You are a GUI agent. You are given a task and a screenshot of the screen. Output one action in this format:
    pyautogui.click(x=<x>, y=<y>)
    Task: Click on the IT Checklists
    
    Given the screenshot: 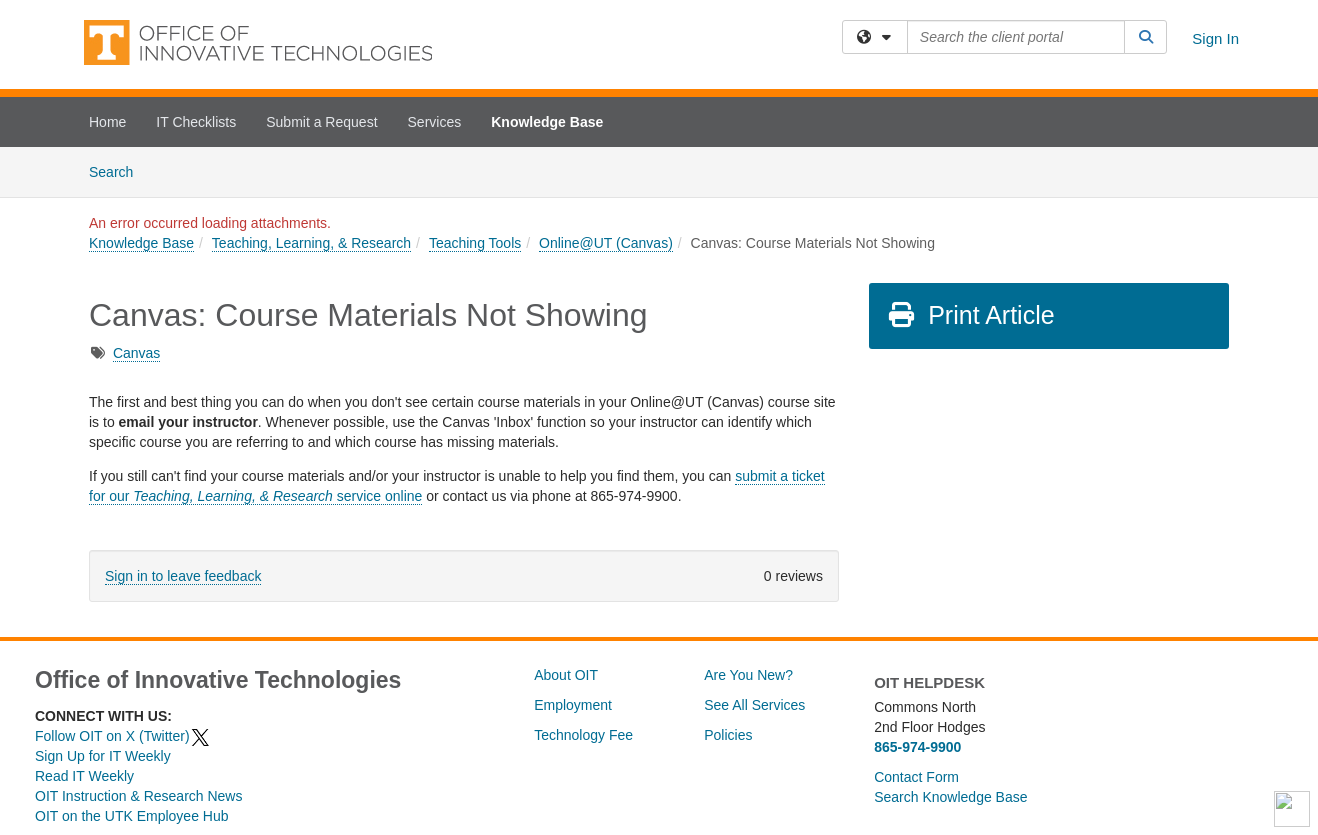 What is the action you would take?
    pyautogui.click(x=196, y=122)
    